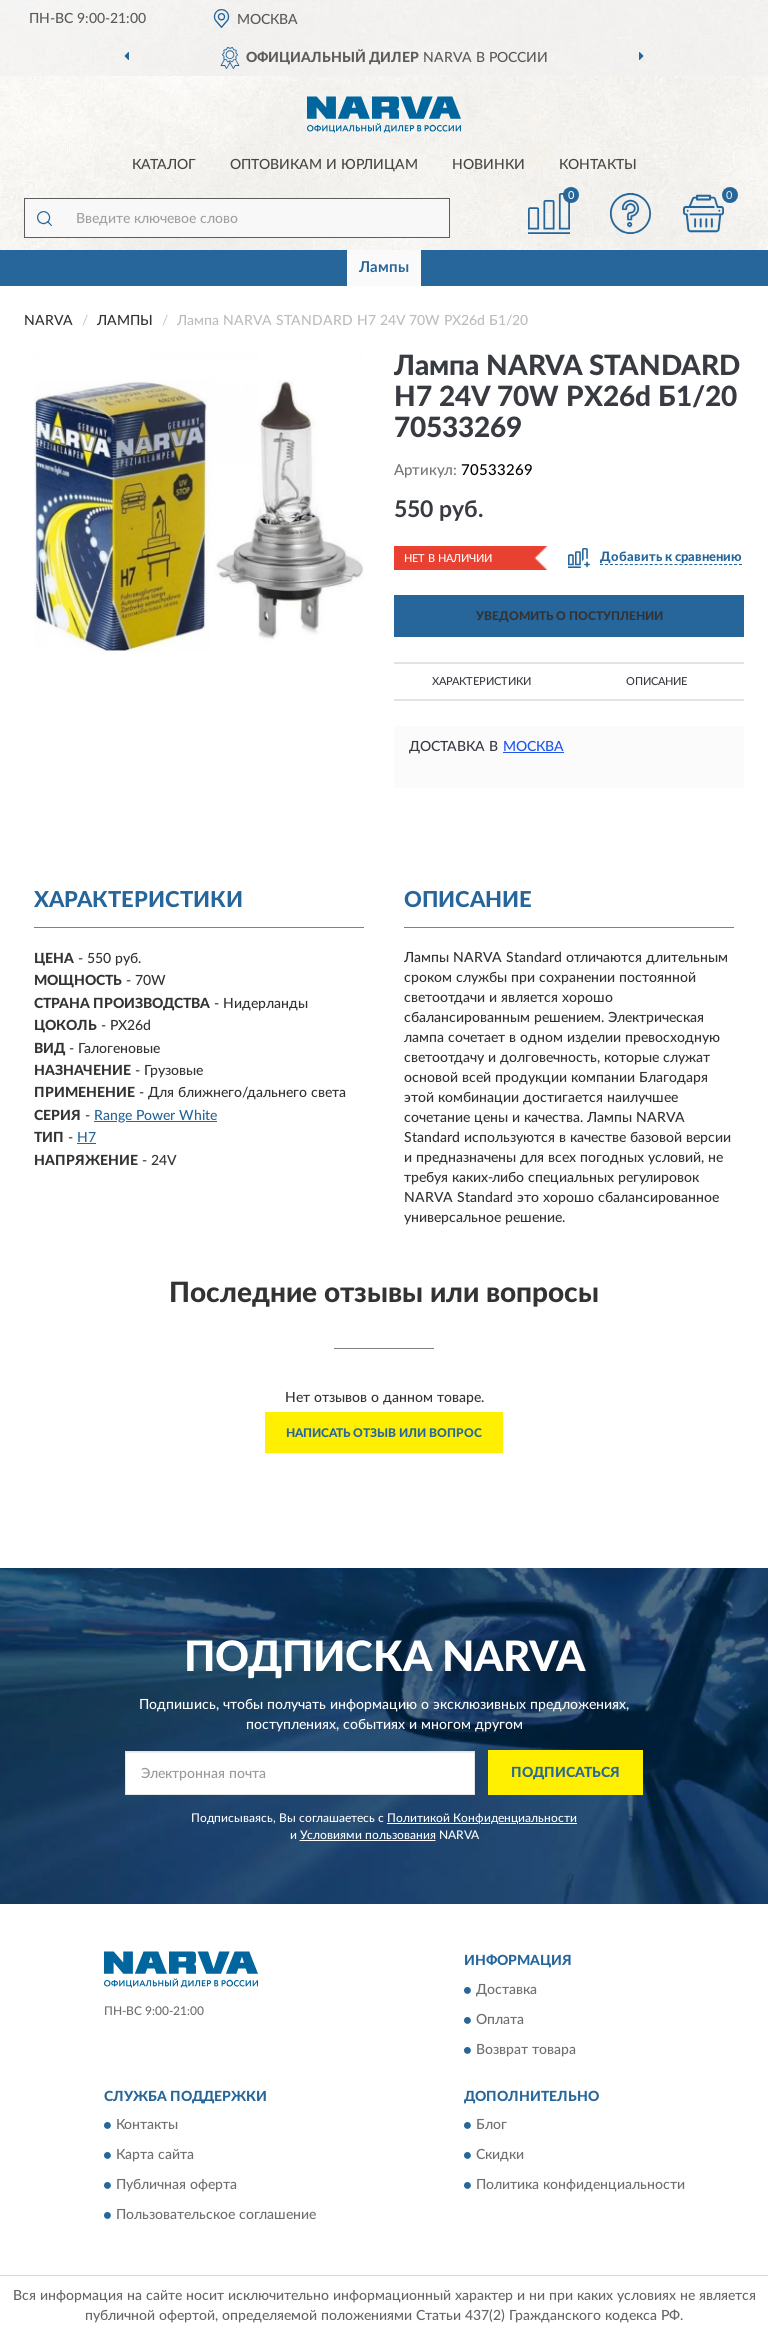 Image resolution: width=768 pixels, height=2336 pixels. Describe the element at coordinates (506, 1990) in the screenshot. I see `Доставка` at that location.